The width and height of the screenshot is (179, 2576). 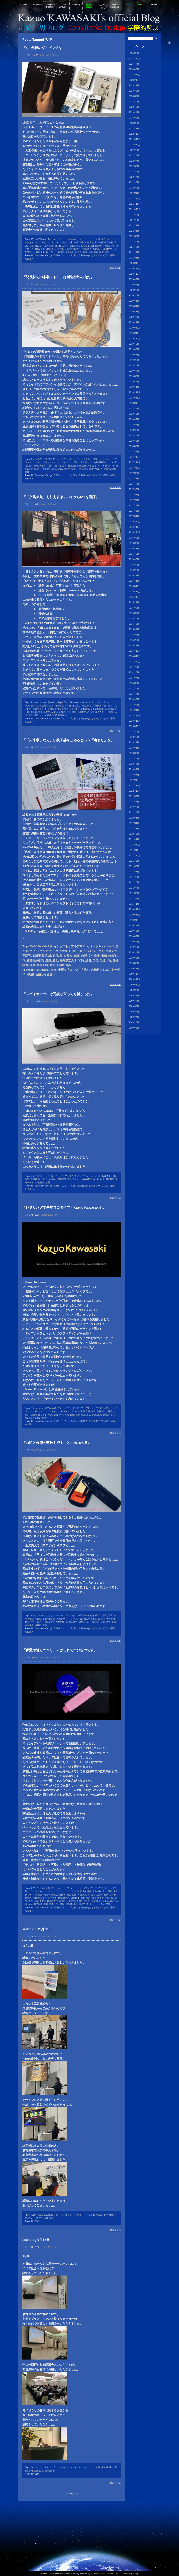 What do you see at coordinates (59, 239) in the screenshot?
I see `インタビュー` at bounding box center [59, 239].